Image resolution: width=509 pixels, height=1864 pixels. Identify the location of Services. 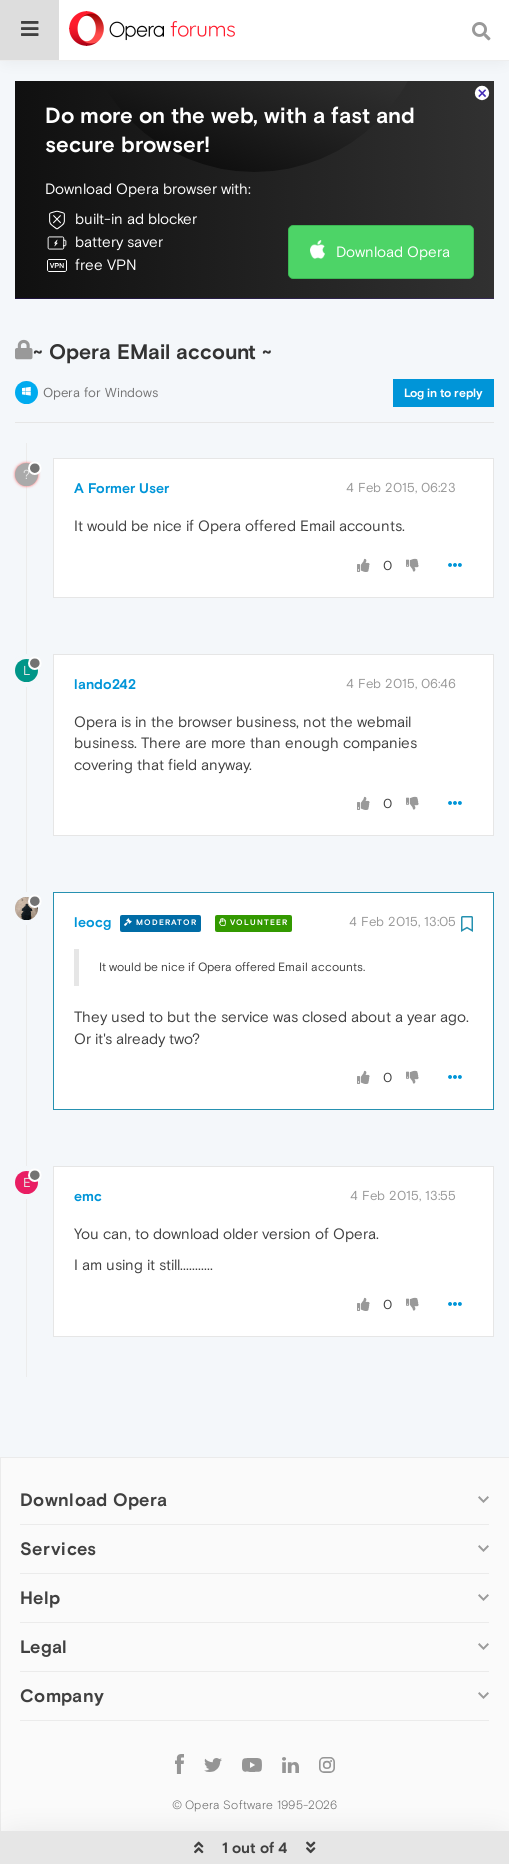
(58, 1496).